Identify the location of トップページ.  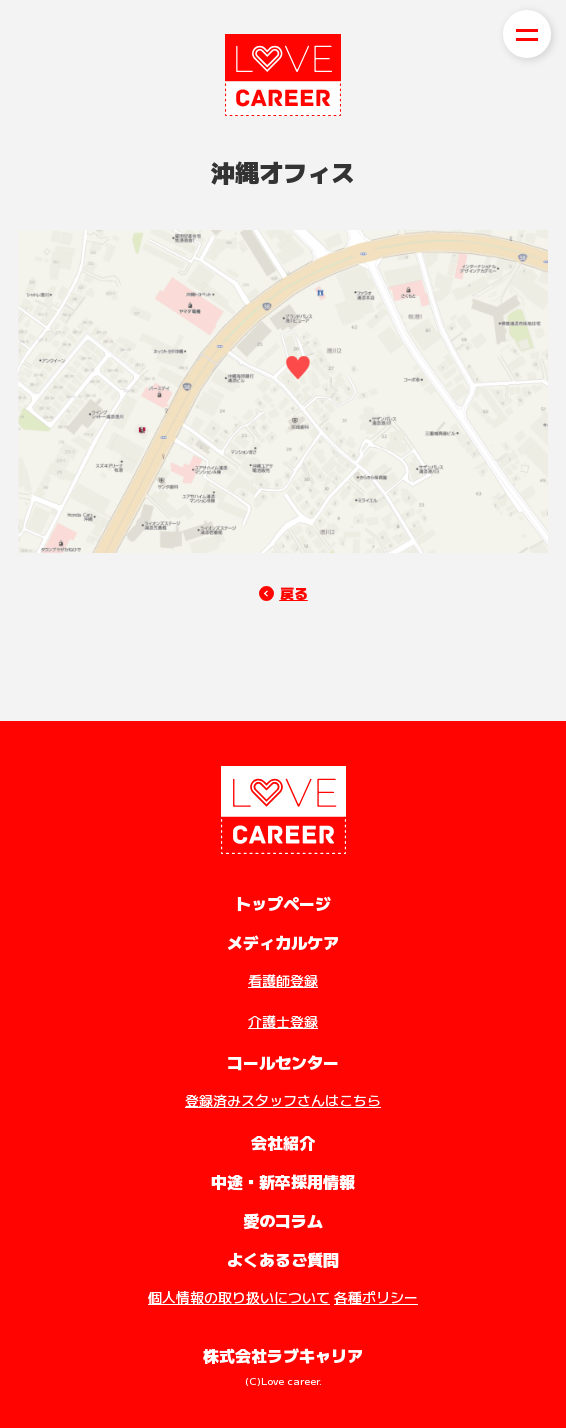
(283, 903).